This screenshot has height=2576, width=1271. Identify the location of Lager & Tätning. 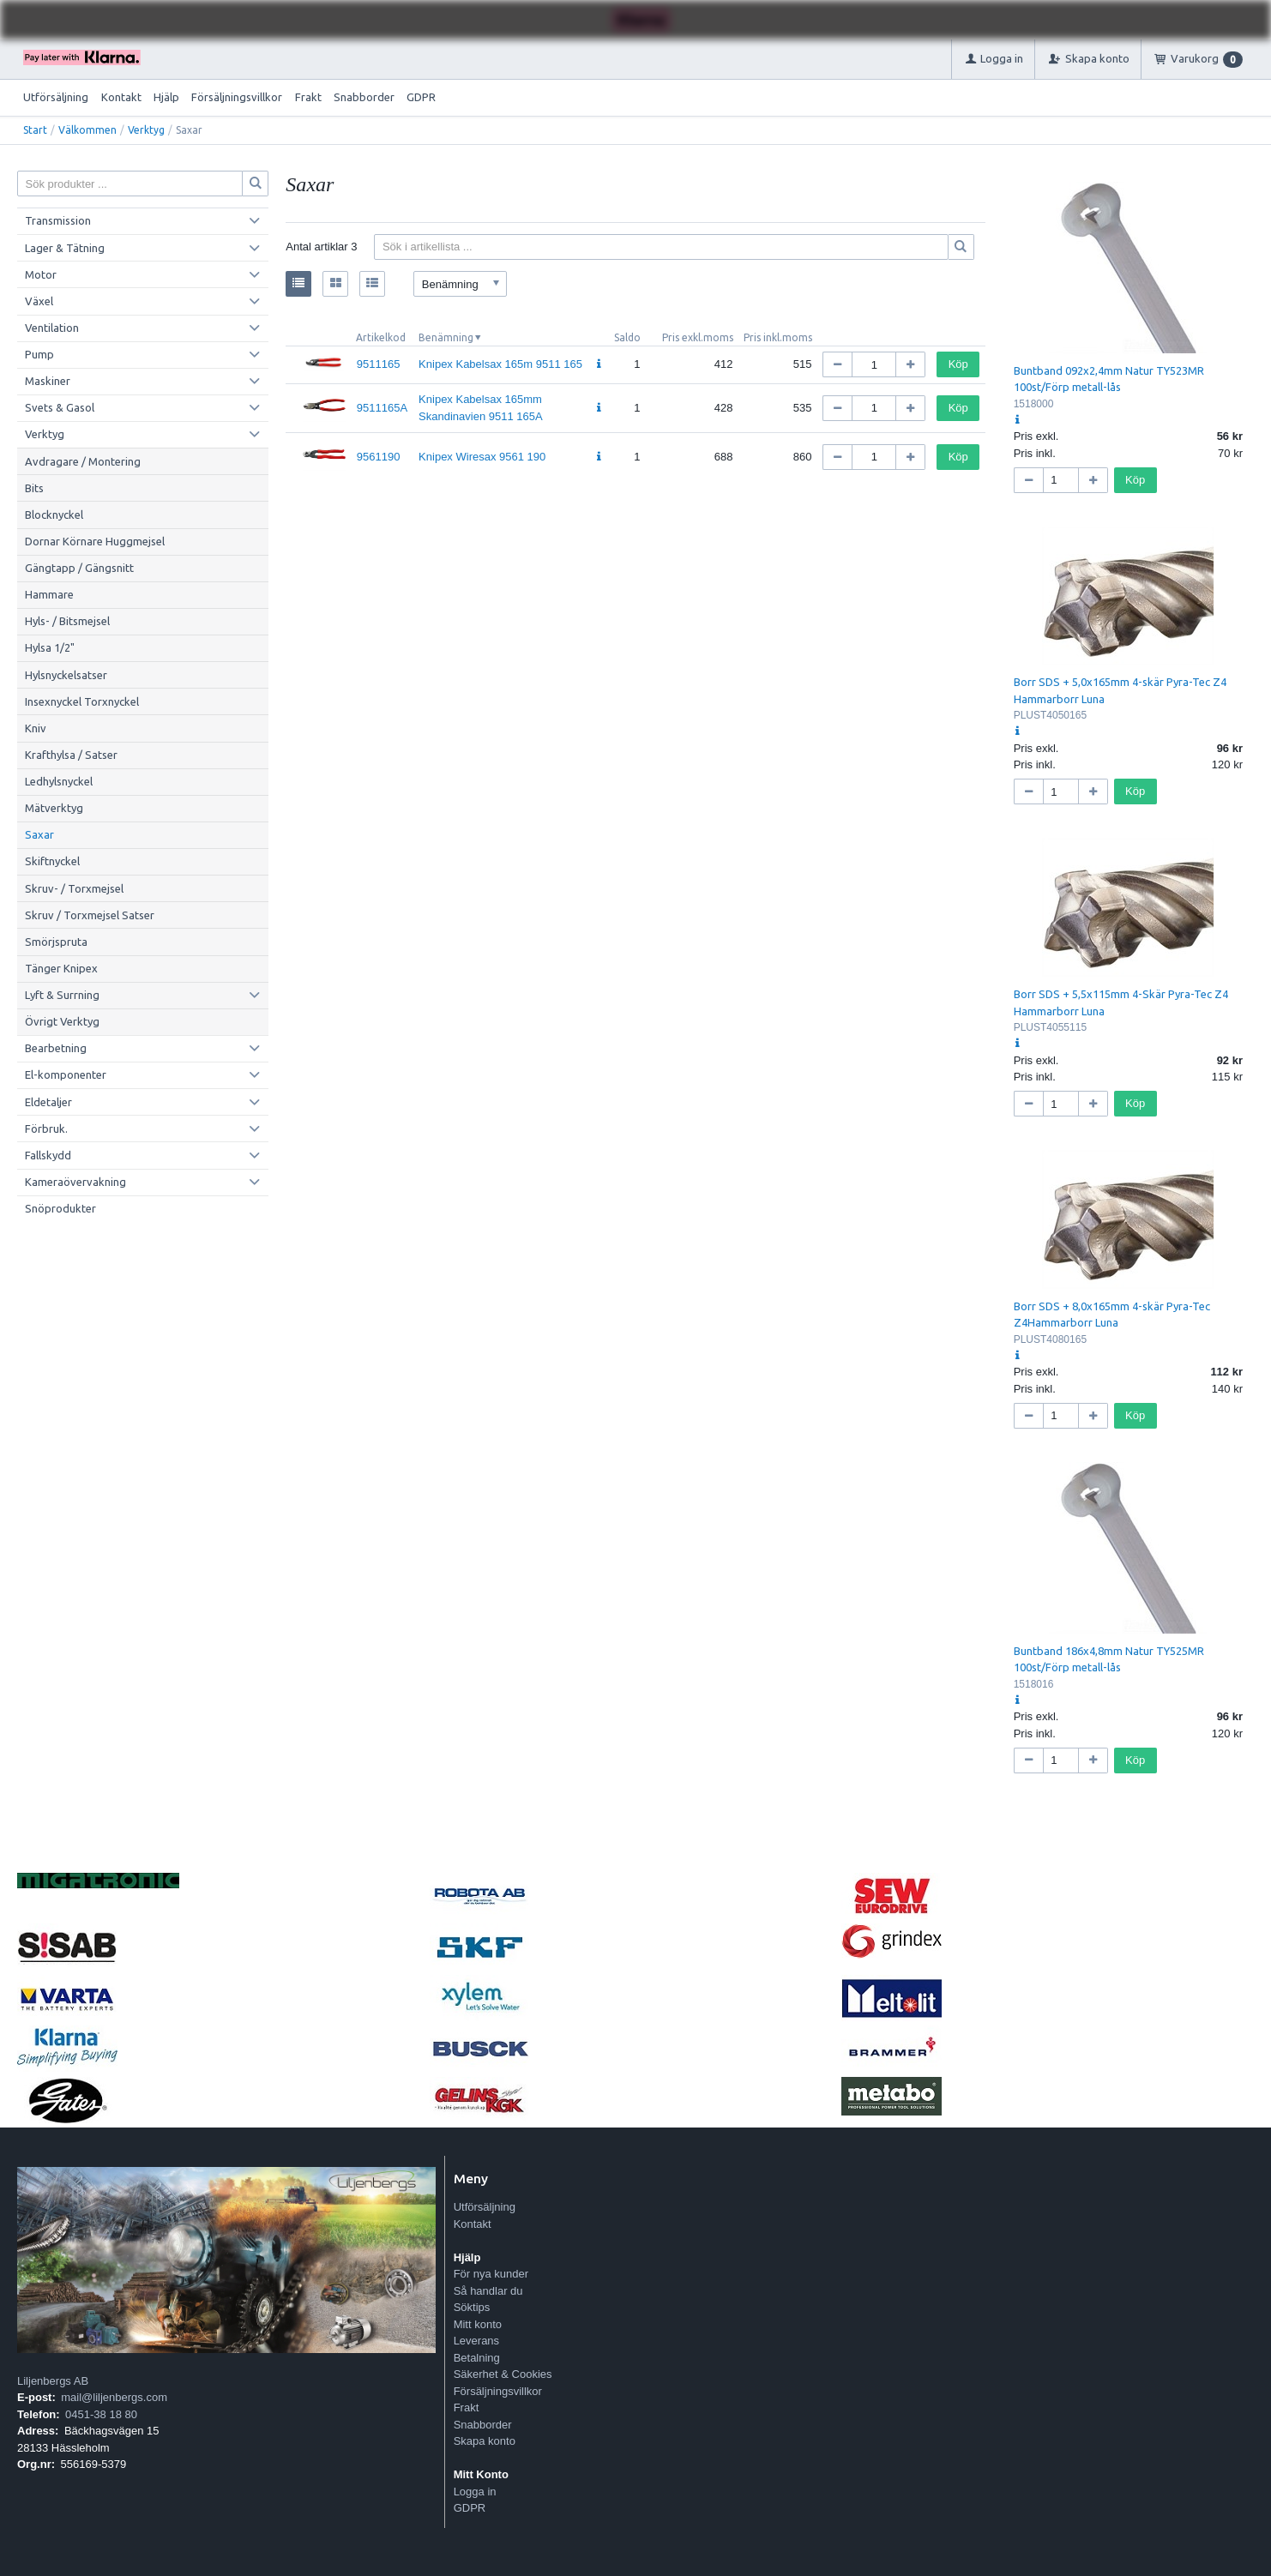
(65, 248).